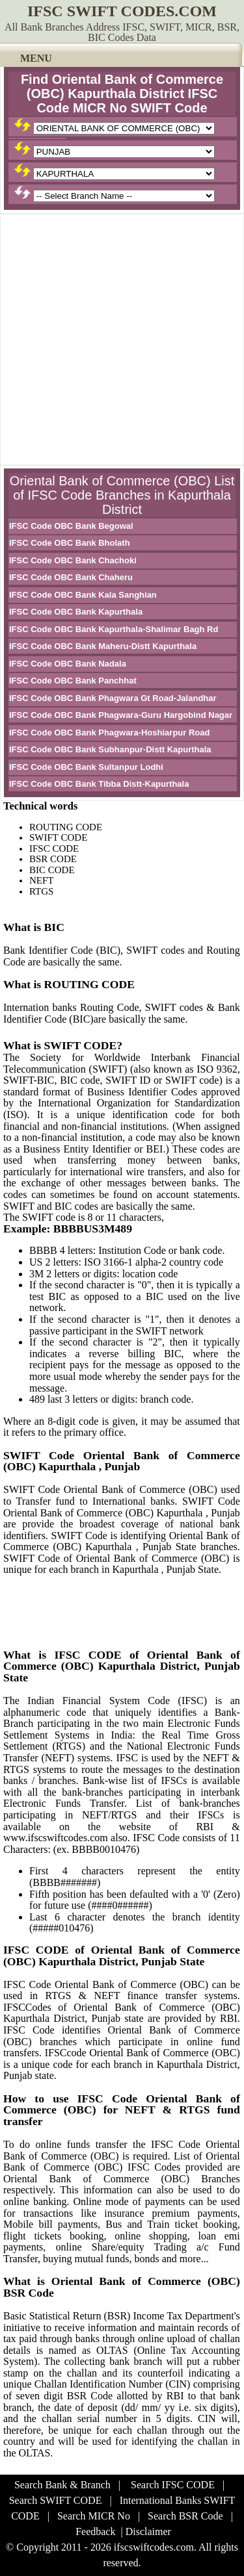 This screenshot has width=244, height=2576. I want to click on IFSC Code OBC Bank Kapurthala, so click(75, 612).